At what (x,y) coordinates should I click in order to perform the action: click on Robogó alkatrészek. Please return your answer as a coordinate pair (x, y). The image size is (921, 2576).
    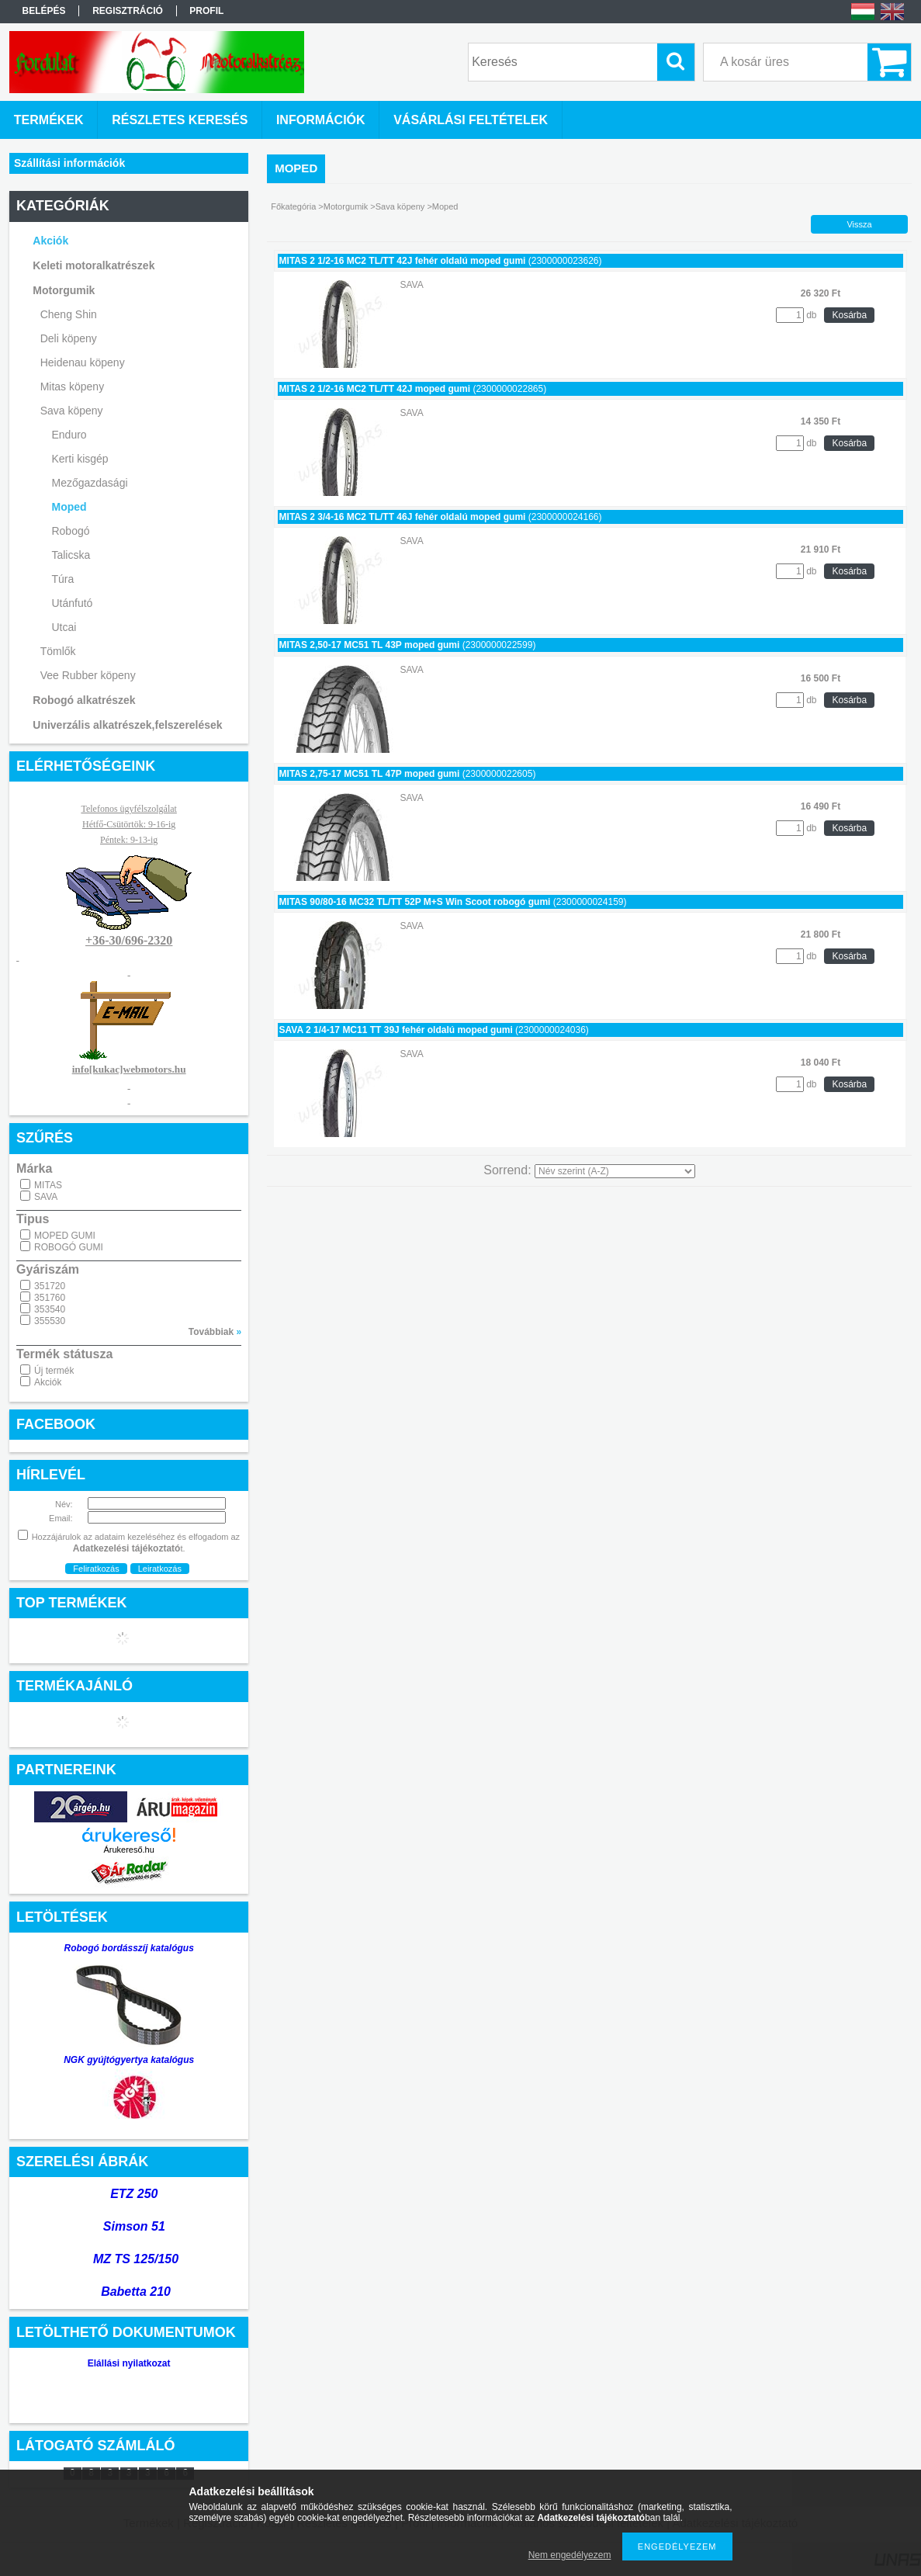
    Looking at the image, I should click on (84, 700).